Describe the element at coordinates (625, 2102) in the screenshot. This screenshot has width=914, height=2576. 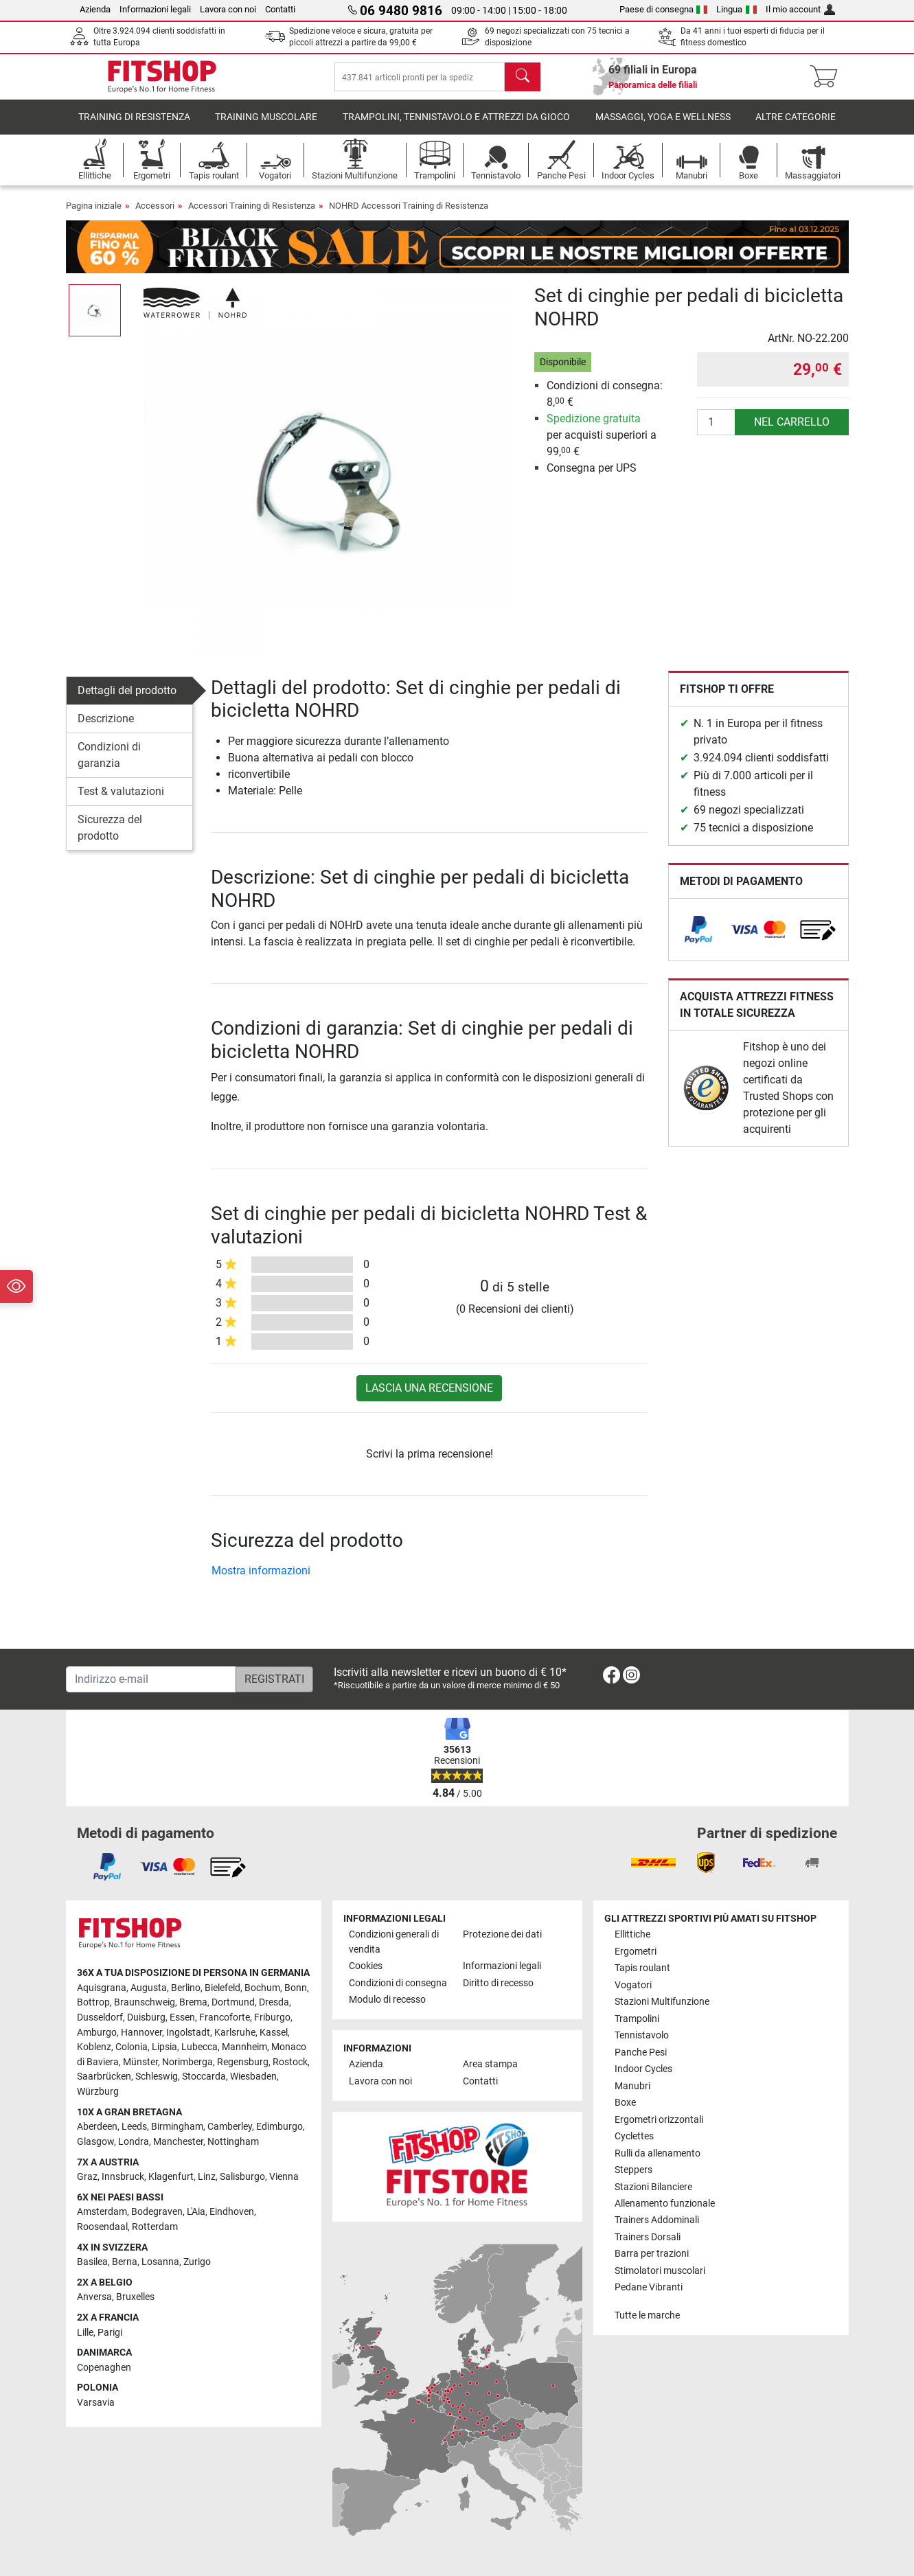
I see `Boxe` at that location.